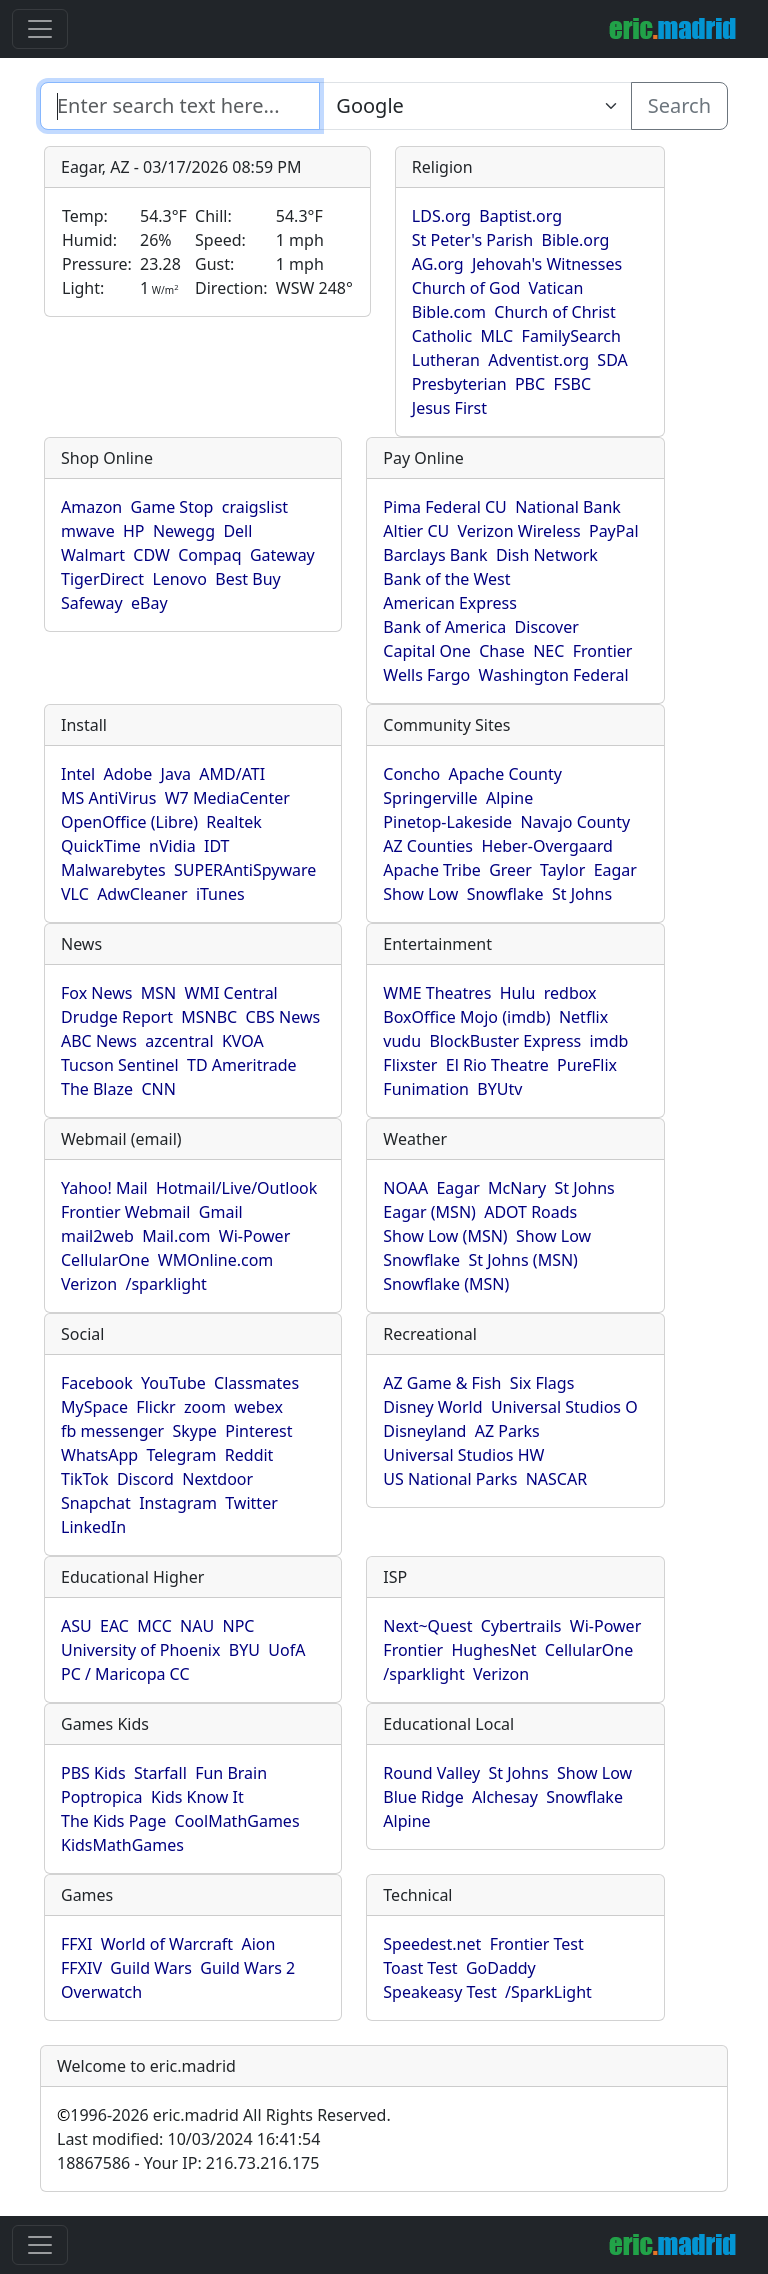 Image resolution: width=768 pixels, height=2274 pixels. Describe the element at coordinates (176, 1236) in the screenshot. I see `Mail.com` at that location.